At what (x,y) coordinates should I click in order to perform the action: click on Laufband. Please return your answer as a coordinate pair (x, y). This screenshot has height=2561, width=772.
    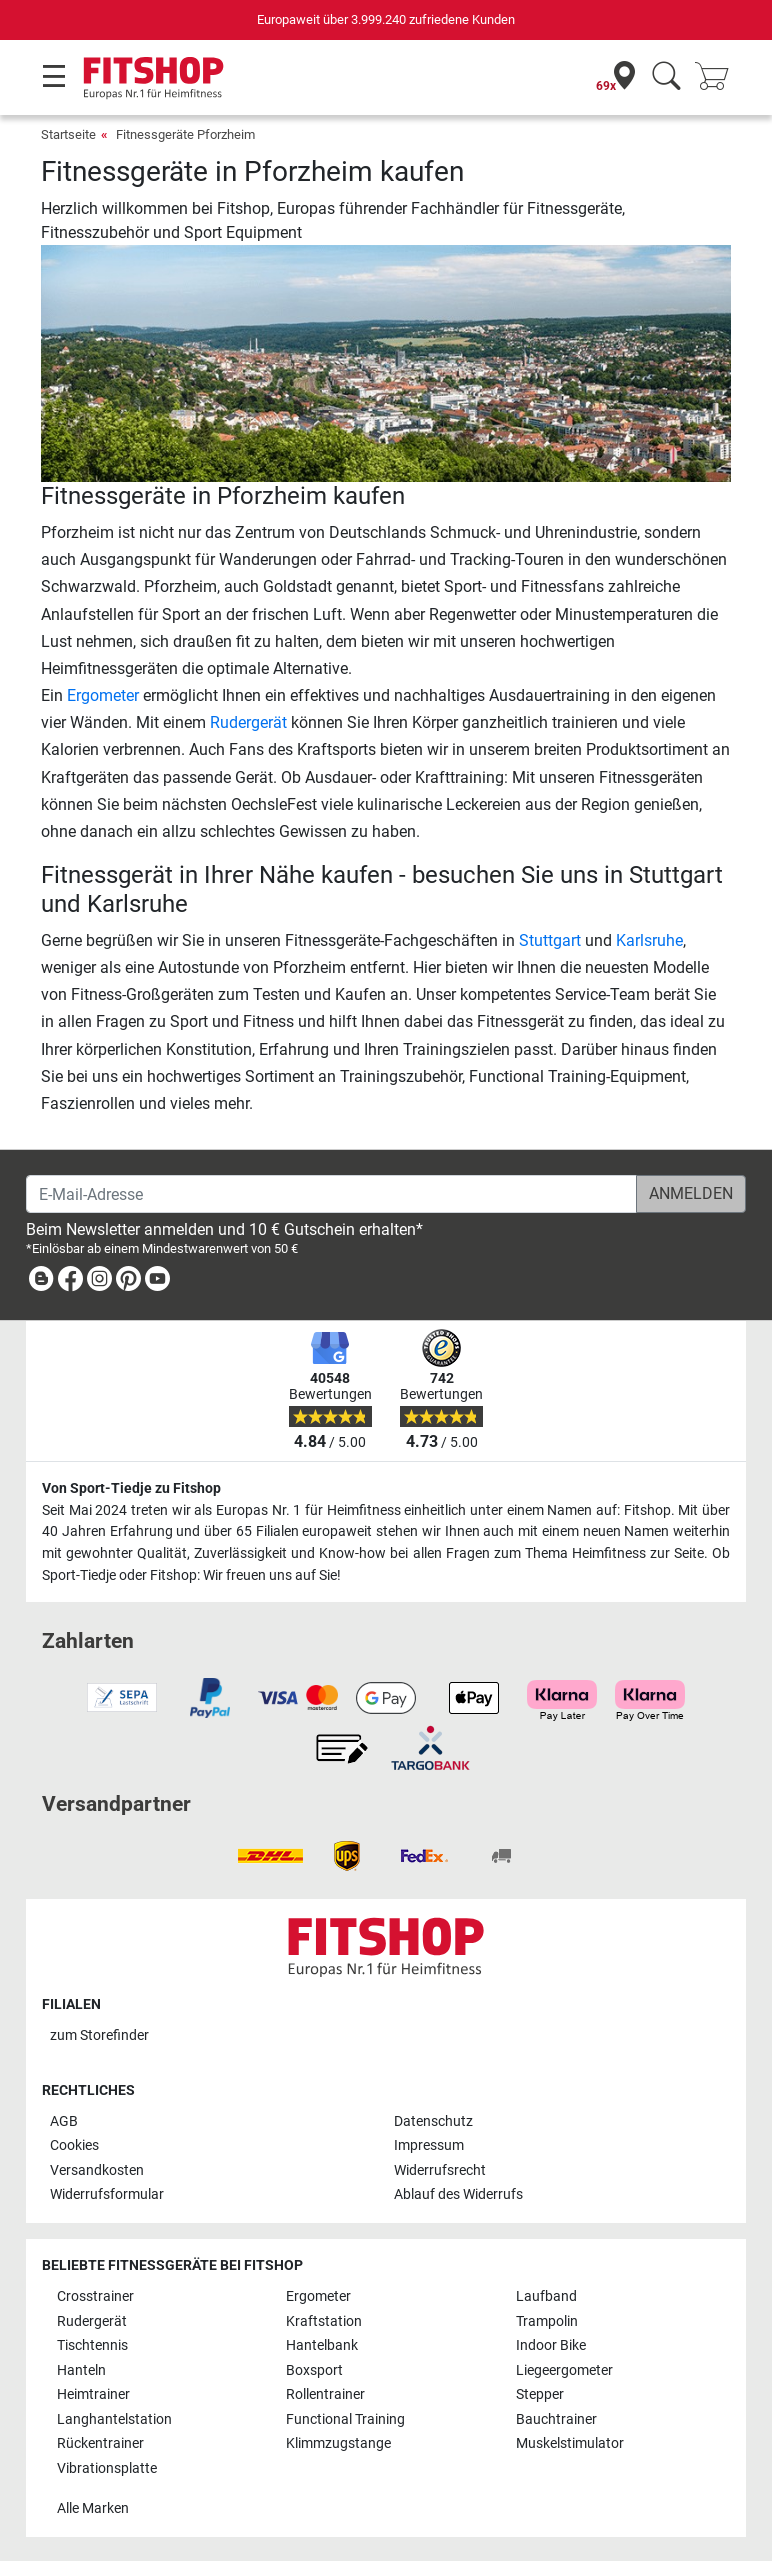
    Looking at the image, I should click on (546, 2296).